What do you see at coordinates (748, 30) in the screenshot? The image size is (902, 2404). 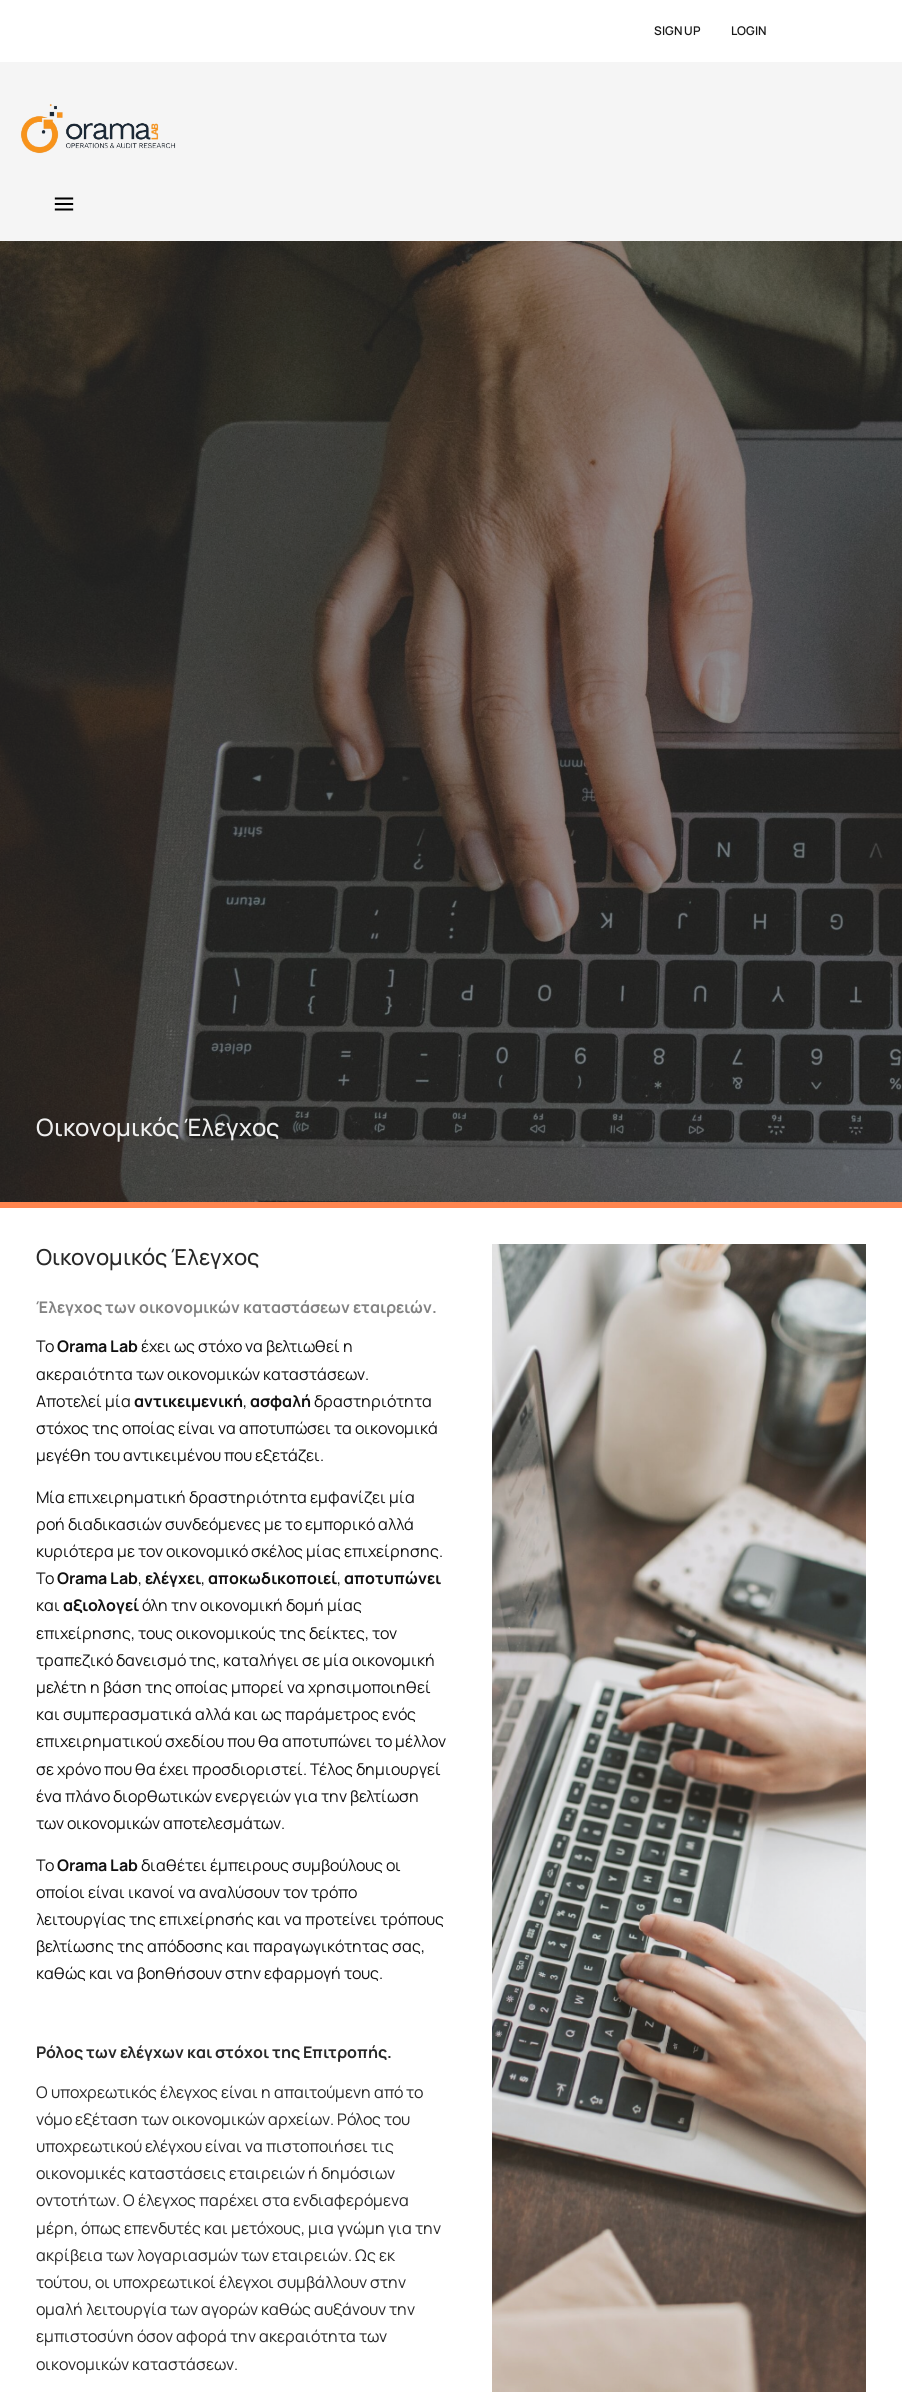 I see `LOGIN` at bounding box center [748, 30].